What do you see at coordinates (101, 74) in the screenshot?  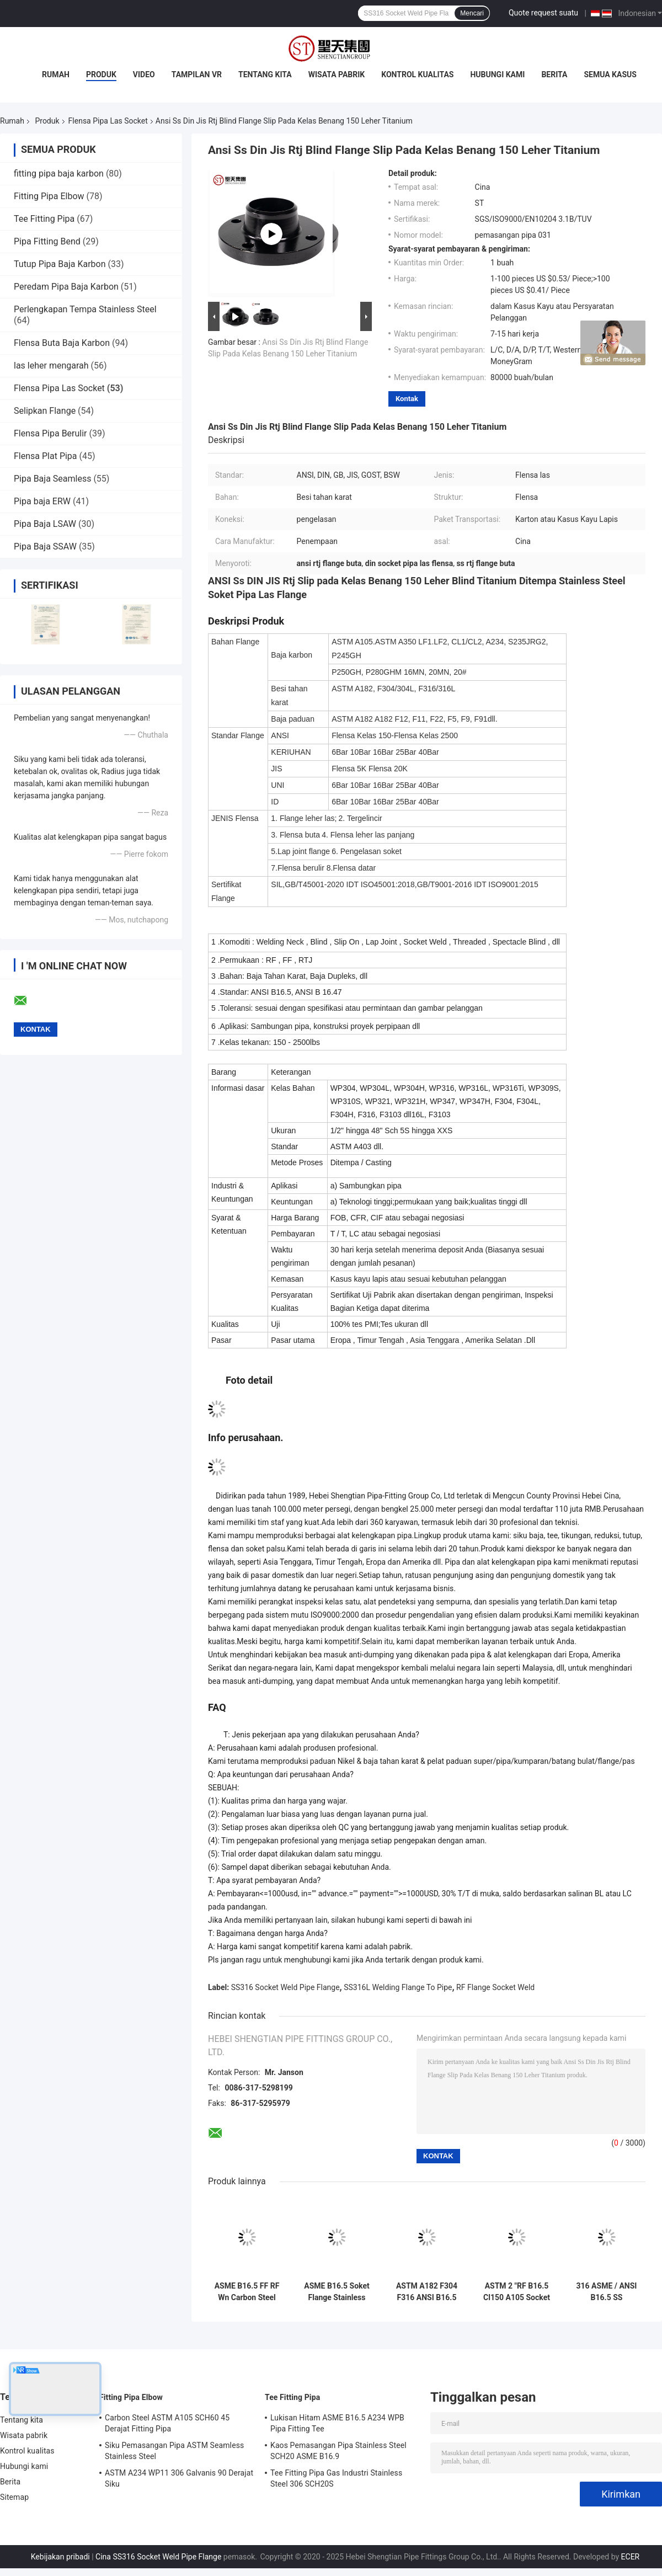 I see `Produk` at bounding box center [101, 74].